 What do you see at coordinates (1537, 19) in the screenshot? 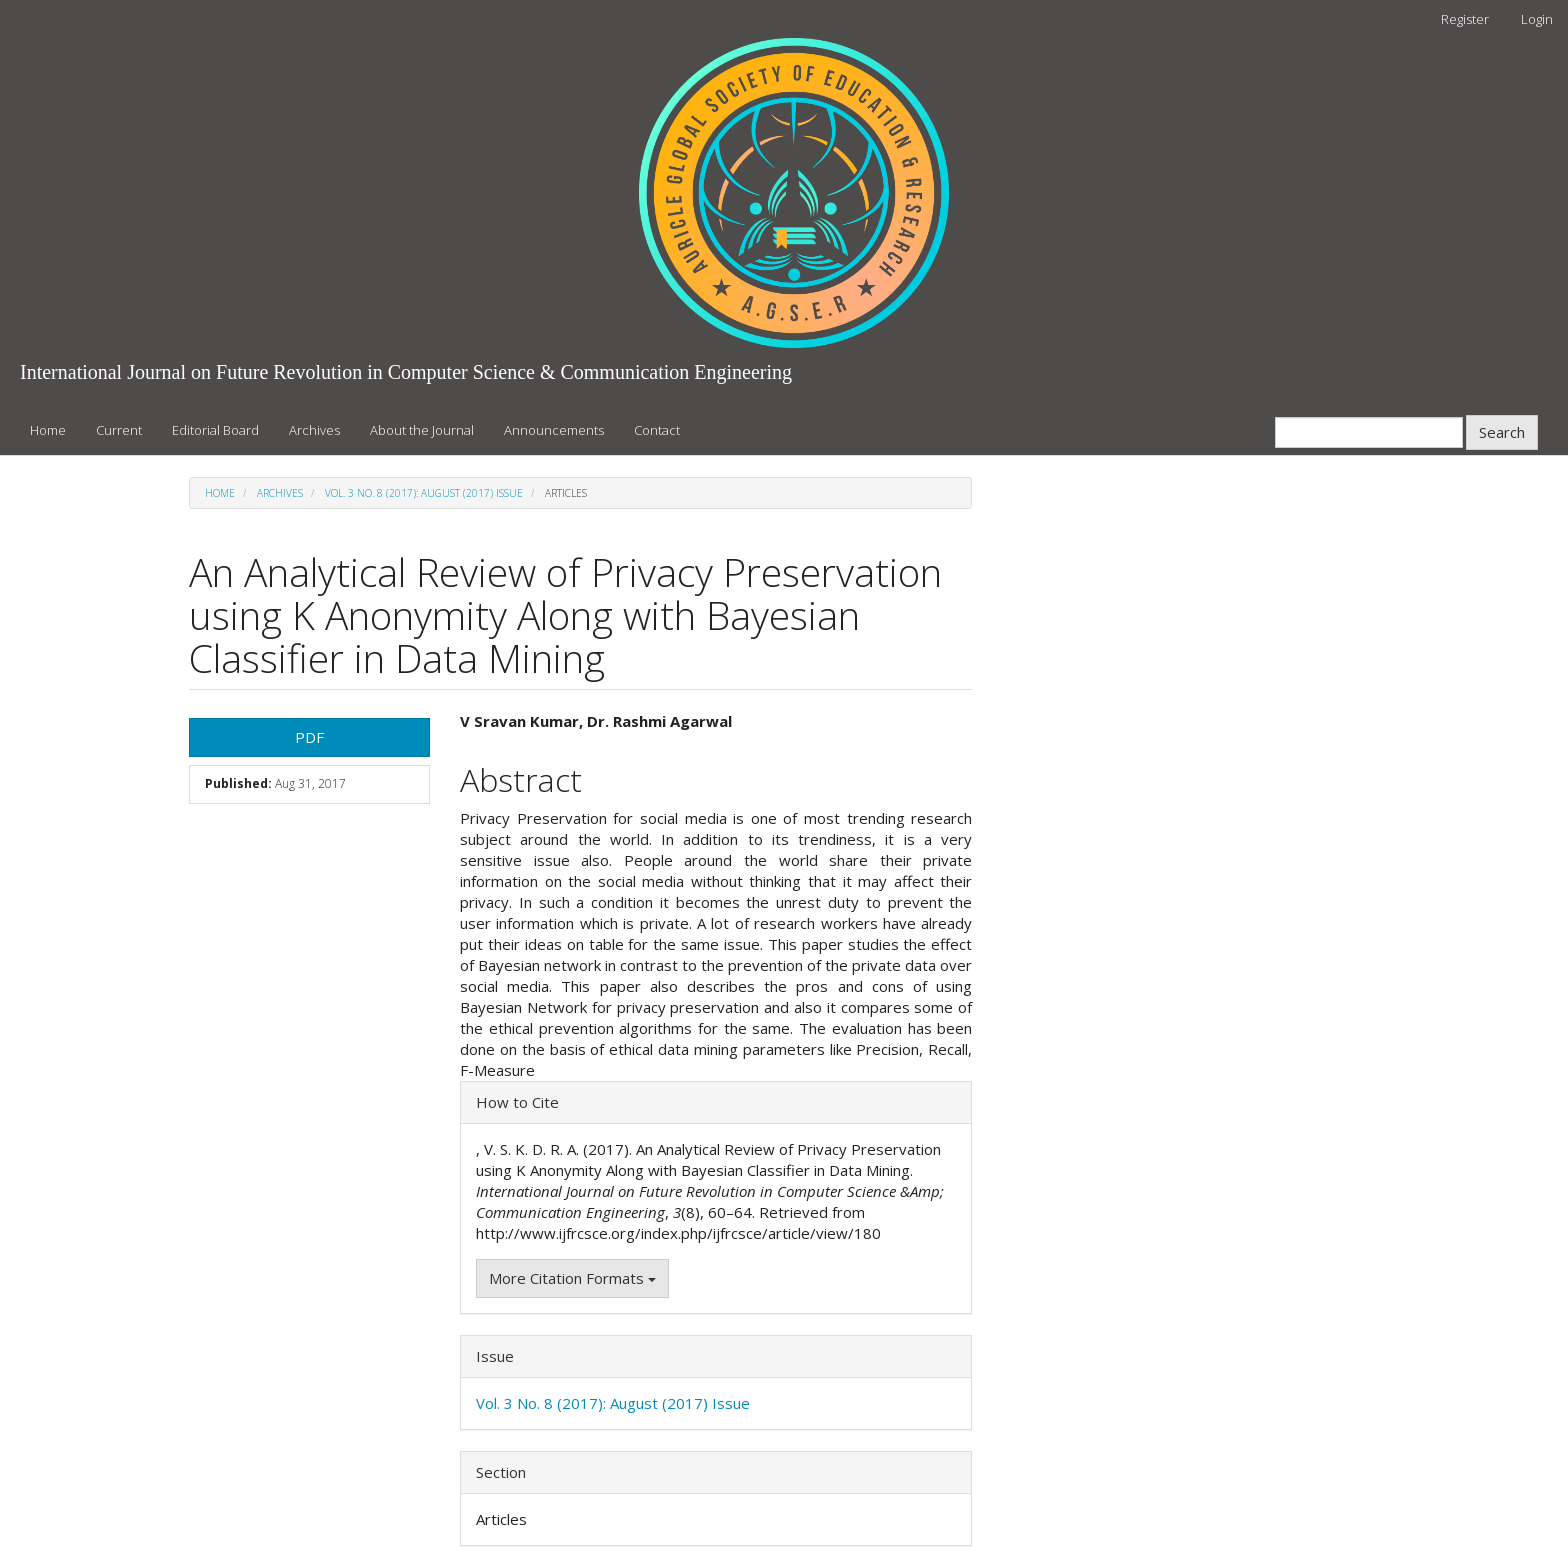
I see `Login` at bounding box center [1537, 19].